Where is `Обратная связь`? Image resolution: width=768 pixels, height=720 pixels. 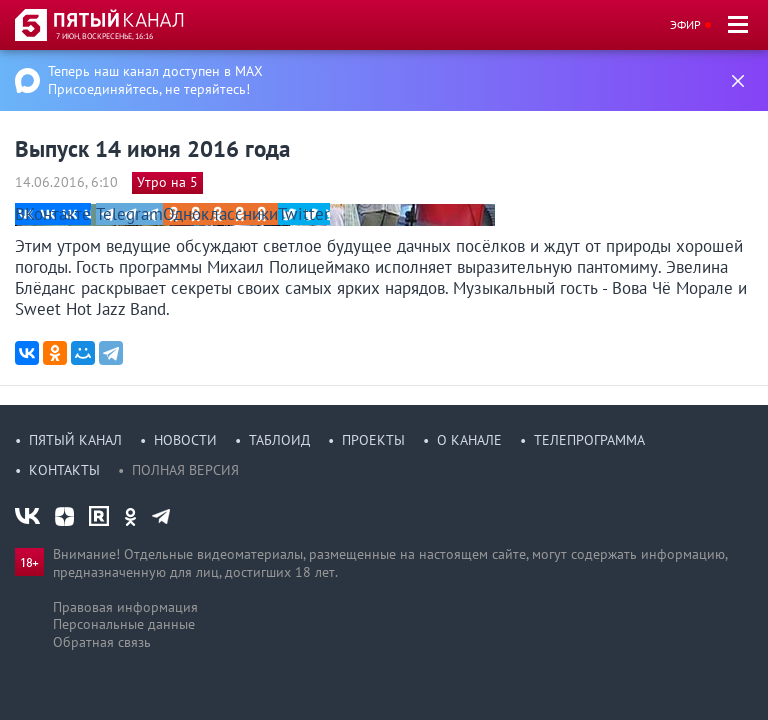 Обратная связь is located at coordinates (102, 642).